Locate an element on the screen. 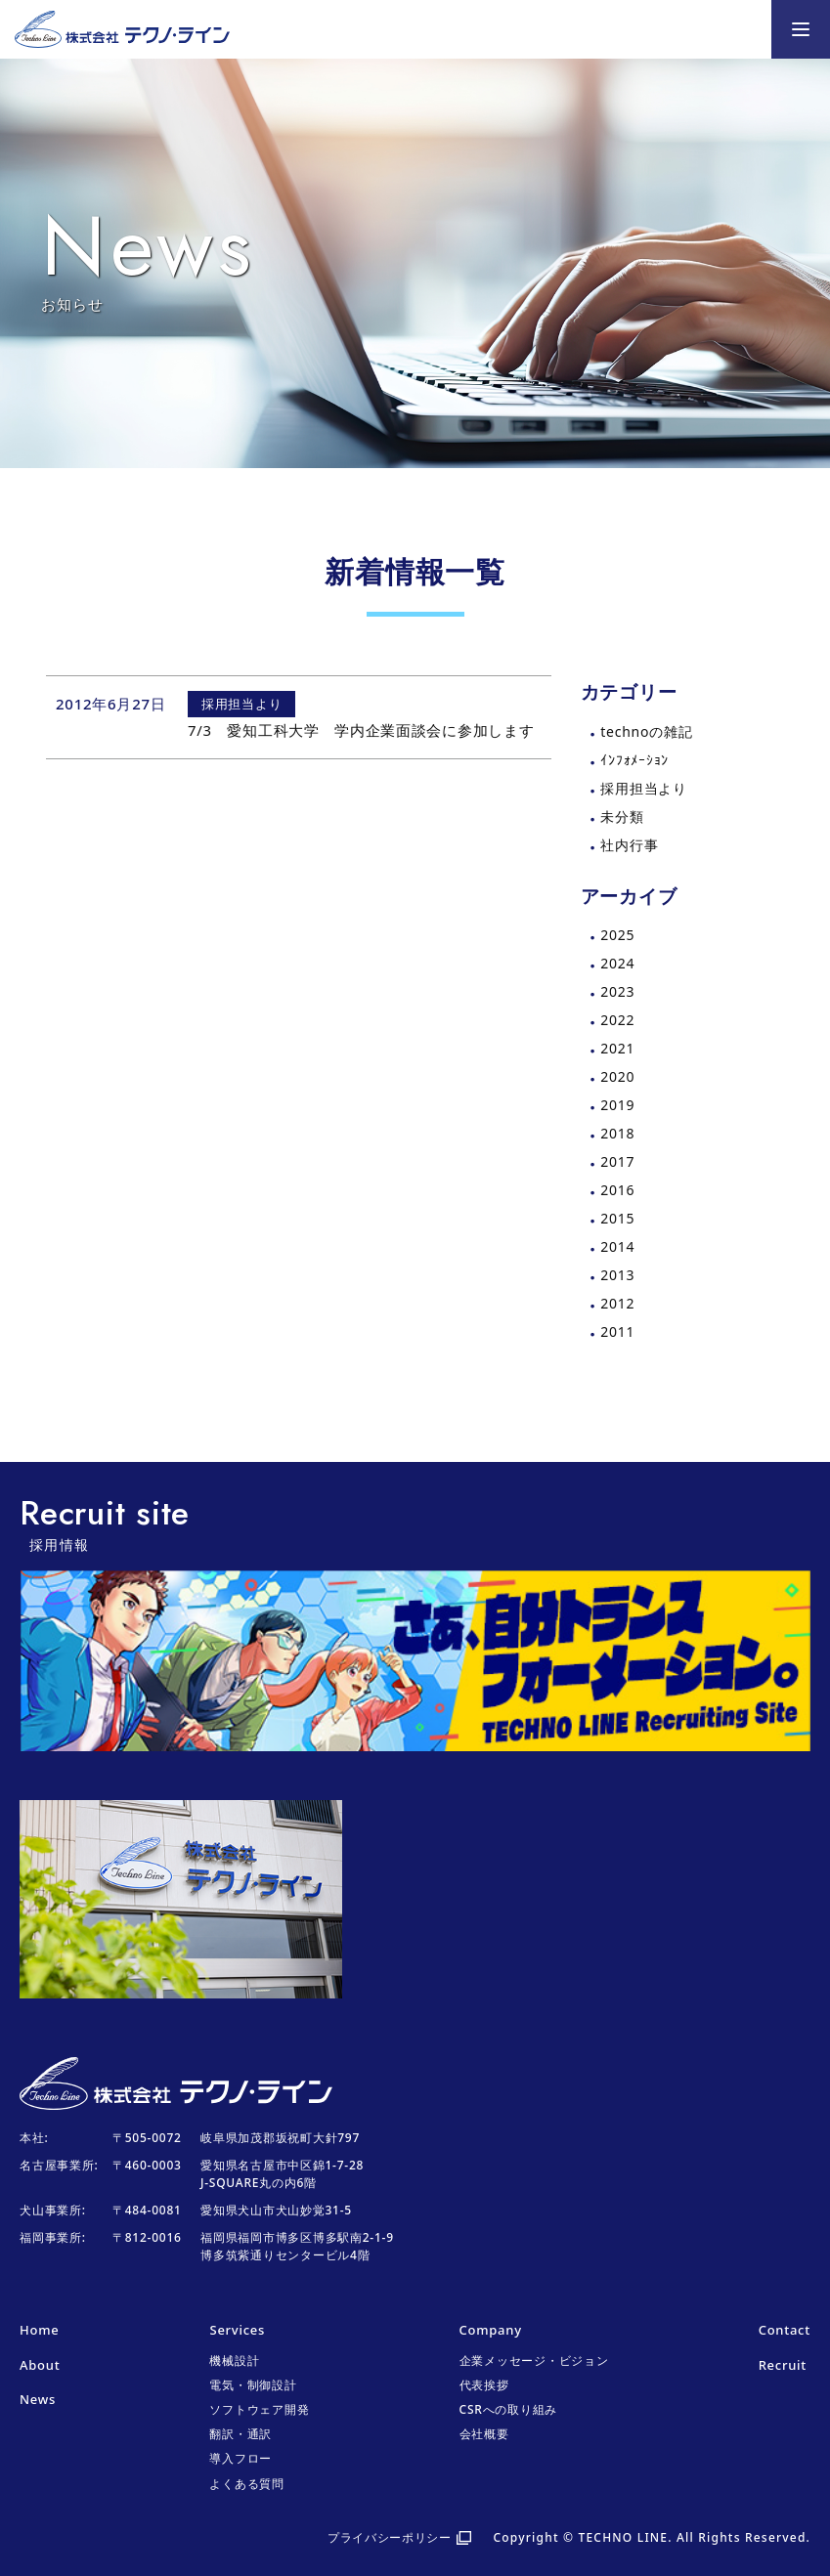 This screenshot has height=2576, width=830. News is located at coordinates (38, 2399).